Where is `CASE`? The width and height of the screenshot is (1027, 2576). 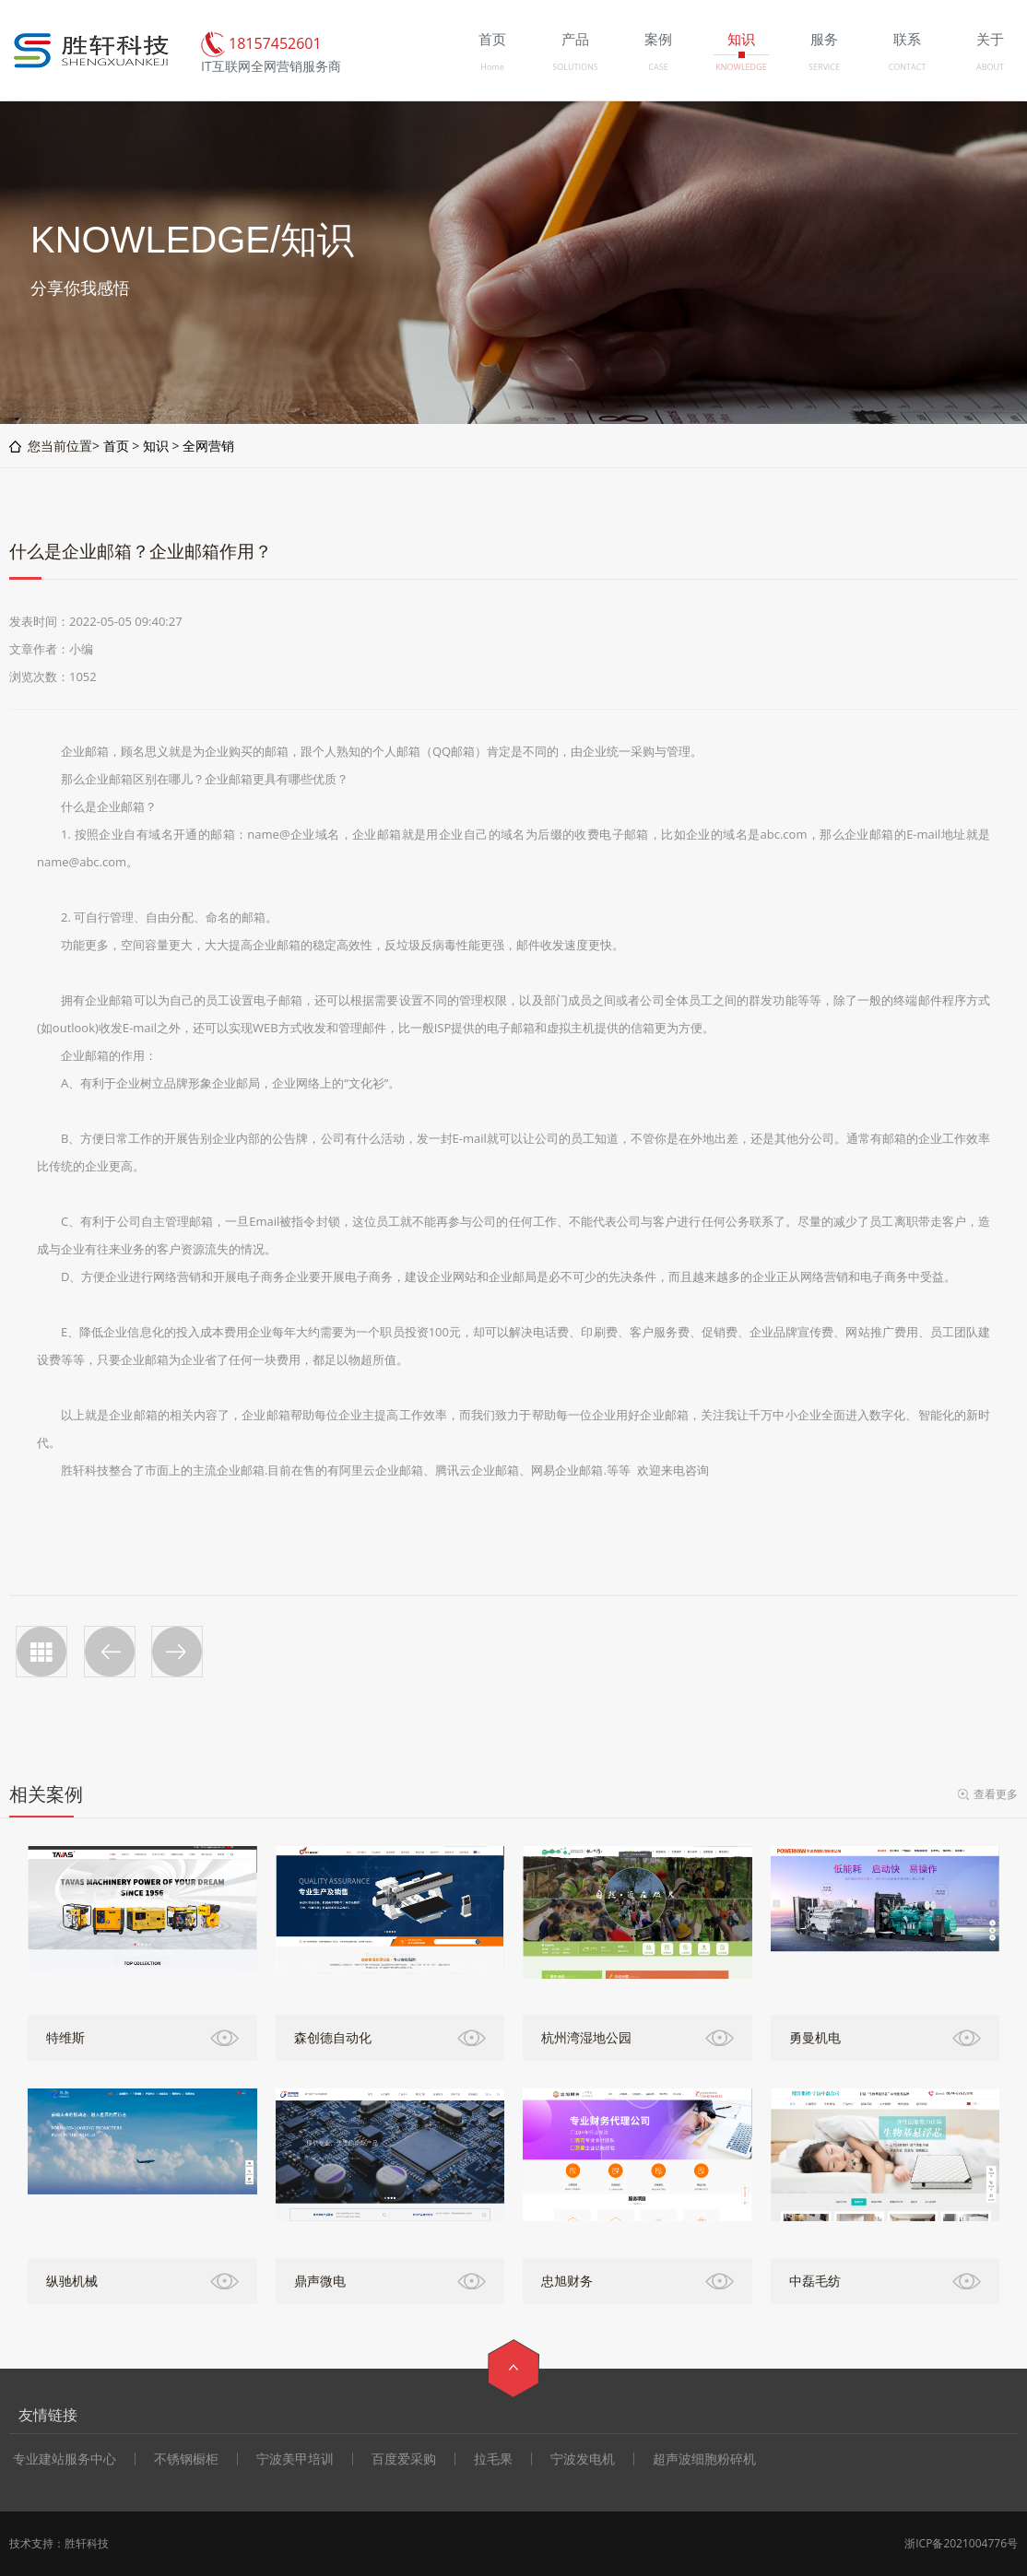 CASE is located at coordinates (657, 67).